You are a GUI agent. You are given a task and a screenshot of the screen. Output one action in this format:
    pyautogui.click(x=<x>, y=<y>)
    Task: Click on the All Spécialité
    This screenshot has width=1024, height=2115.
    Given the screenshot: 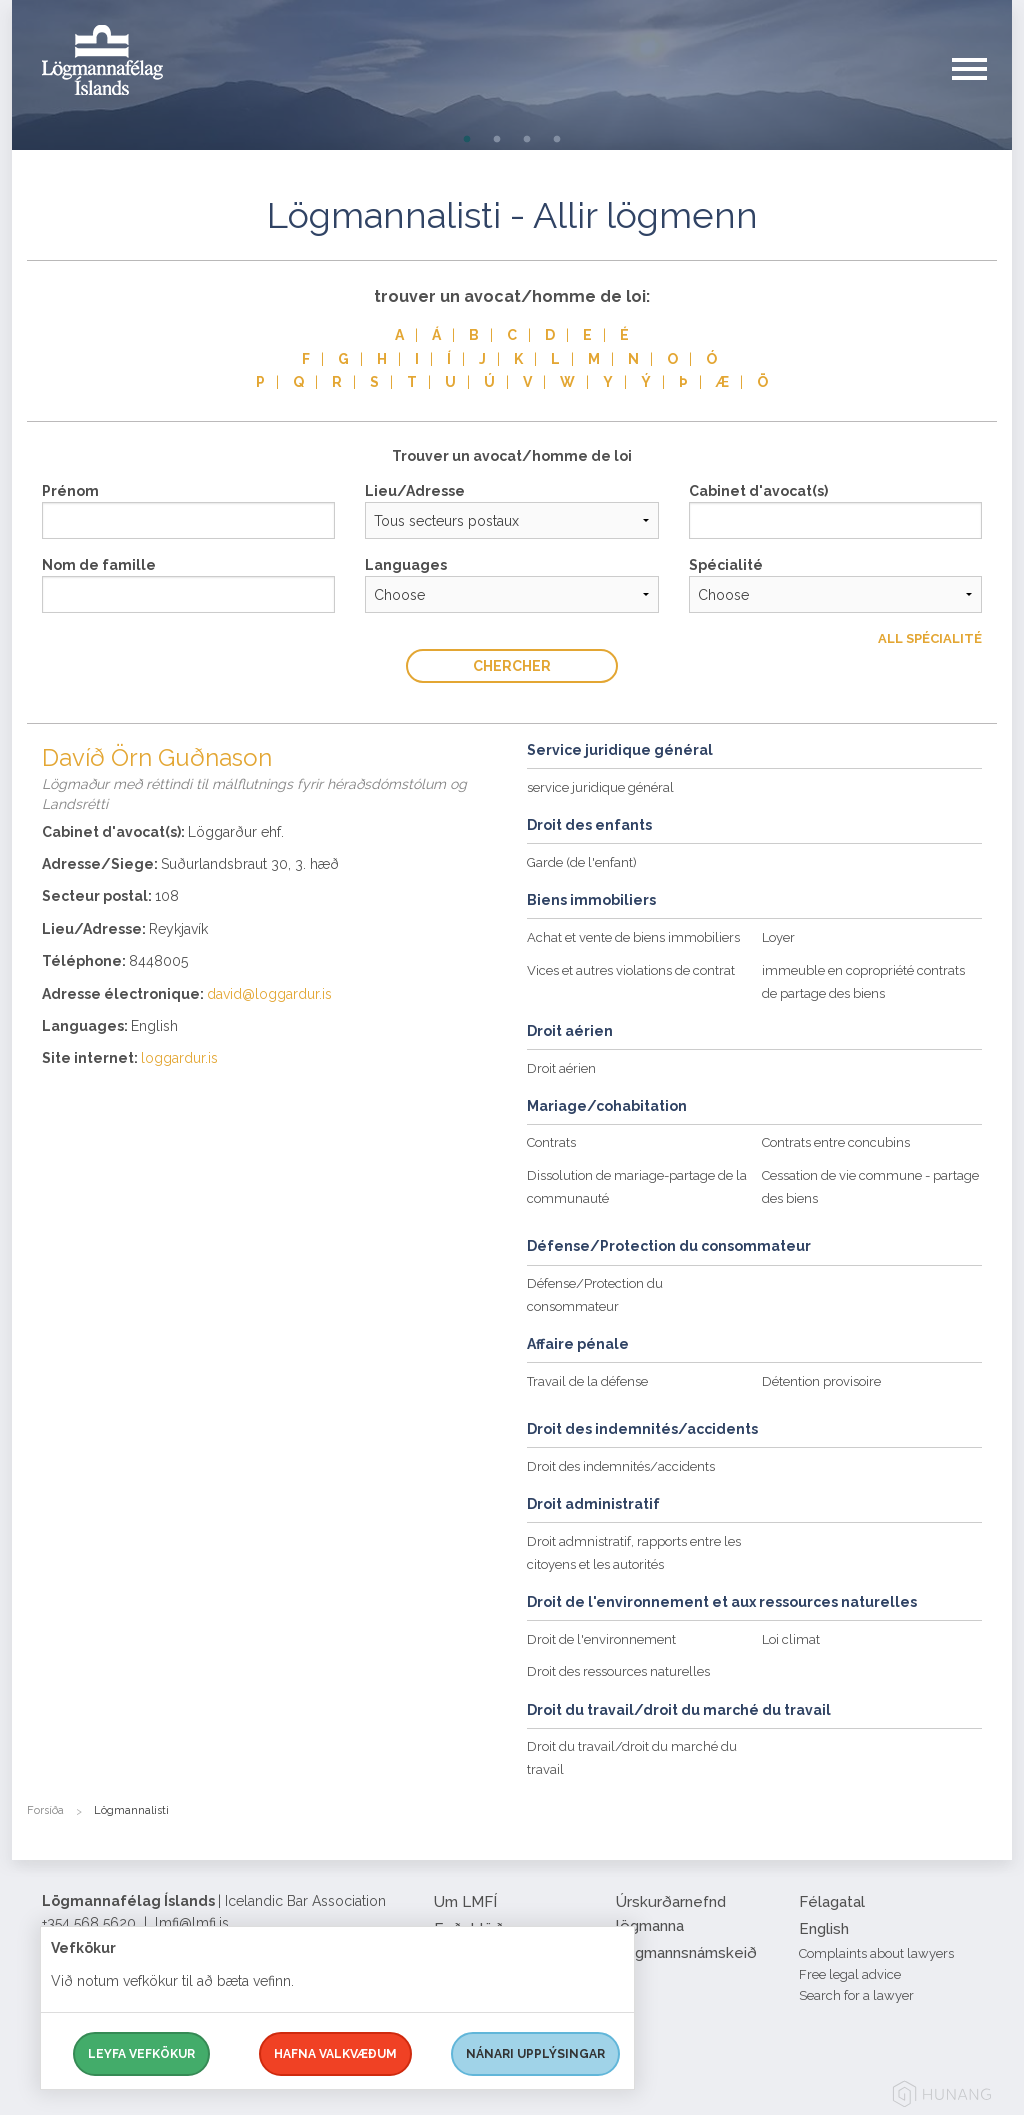 What is the action you would take?
    pyautogui.click(x=930, y=638)
    